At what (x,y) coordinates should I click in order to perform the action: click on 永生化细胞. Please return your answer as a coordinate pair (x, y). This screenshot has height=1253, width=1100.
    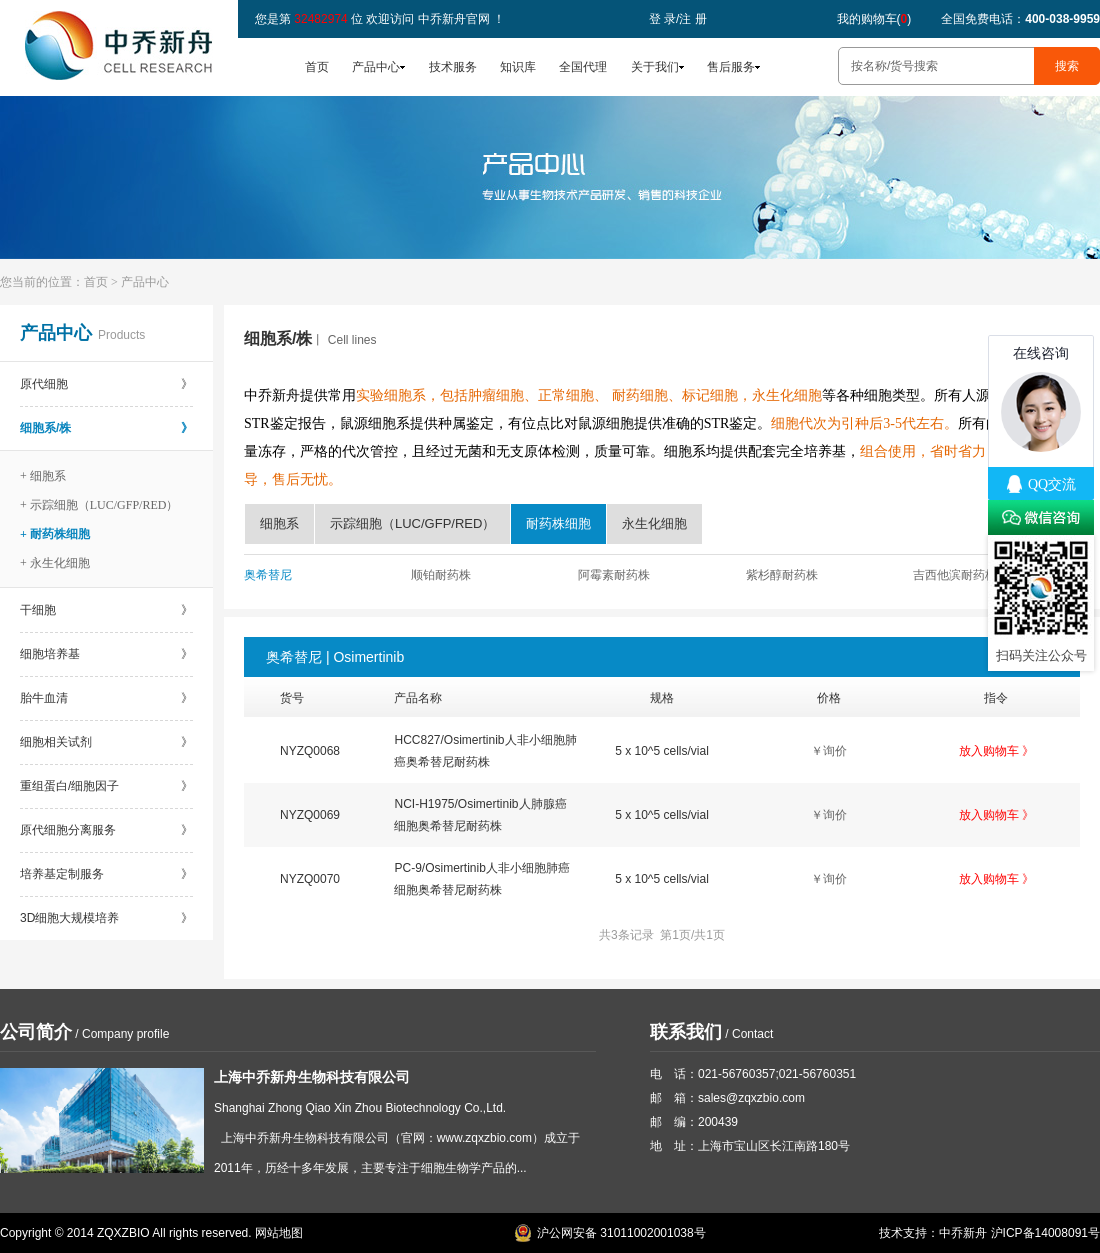
    Looking at the image, I should click on (654, 523).